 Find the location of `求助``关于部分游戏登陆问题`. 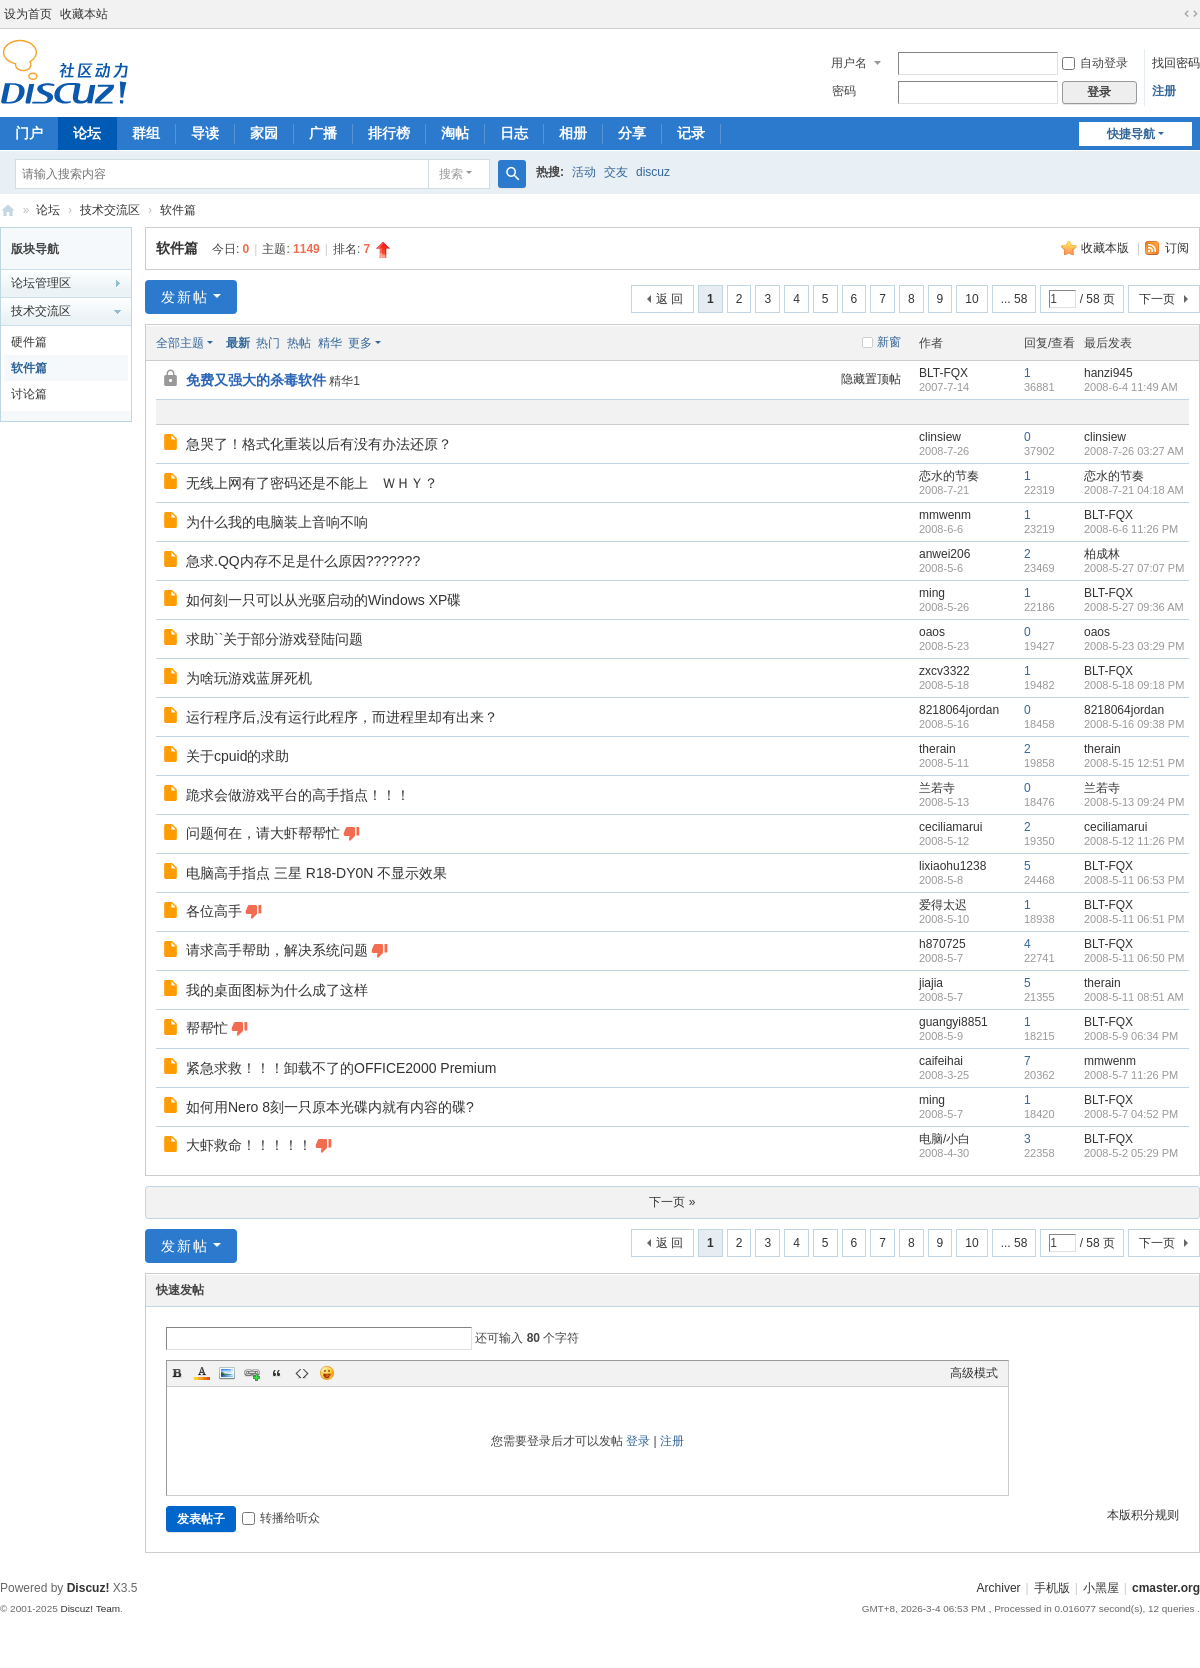

求助``关于部分游戏登陆问题 is located at coordinates (274, 639).